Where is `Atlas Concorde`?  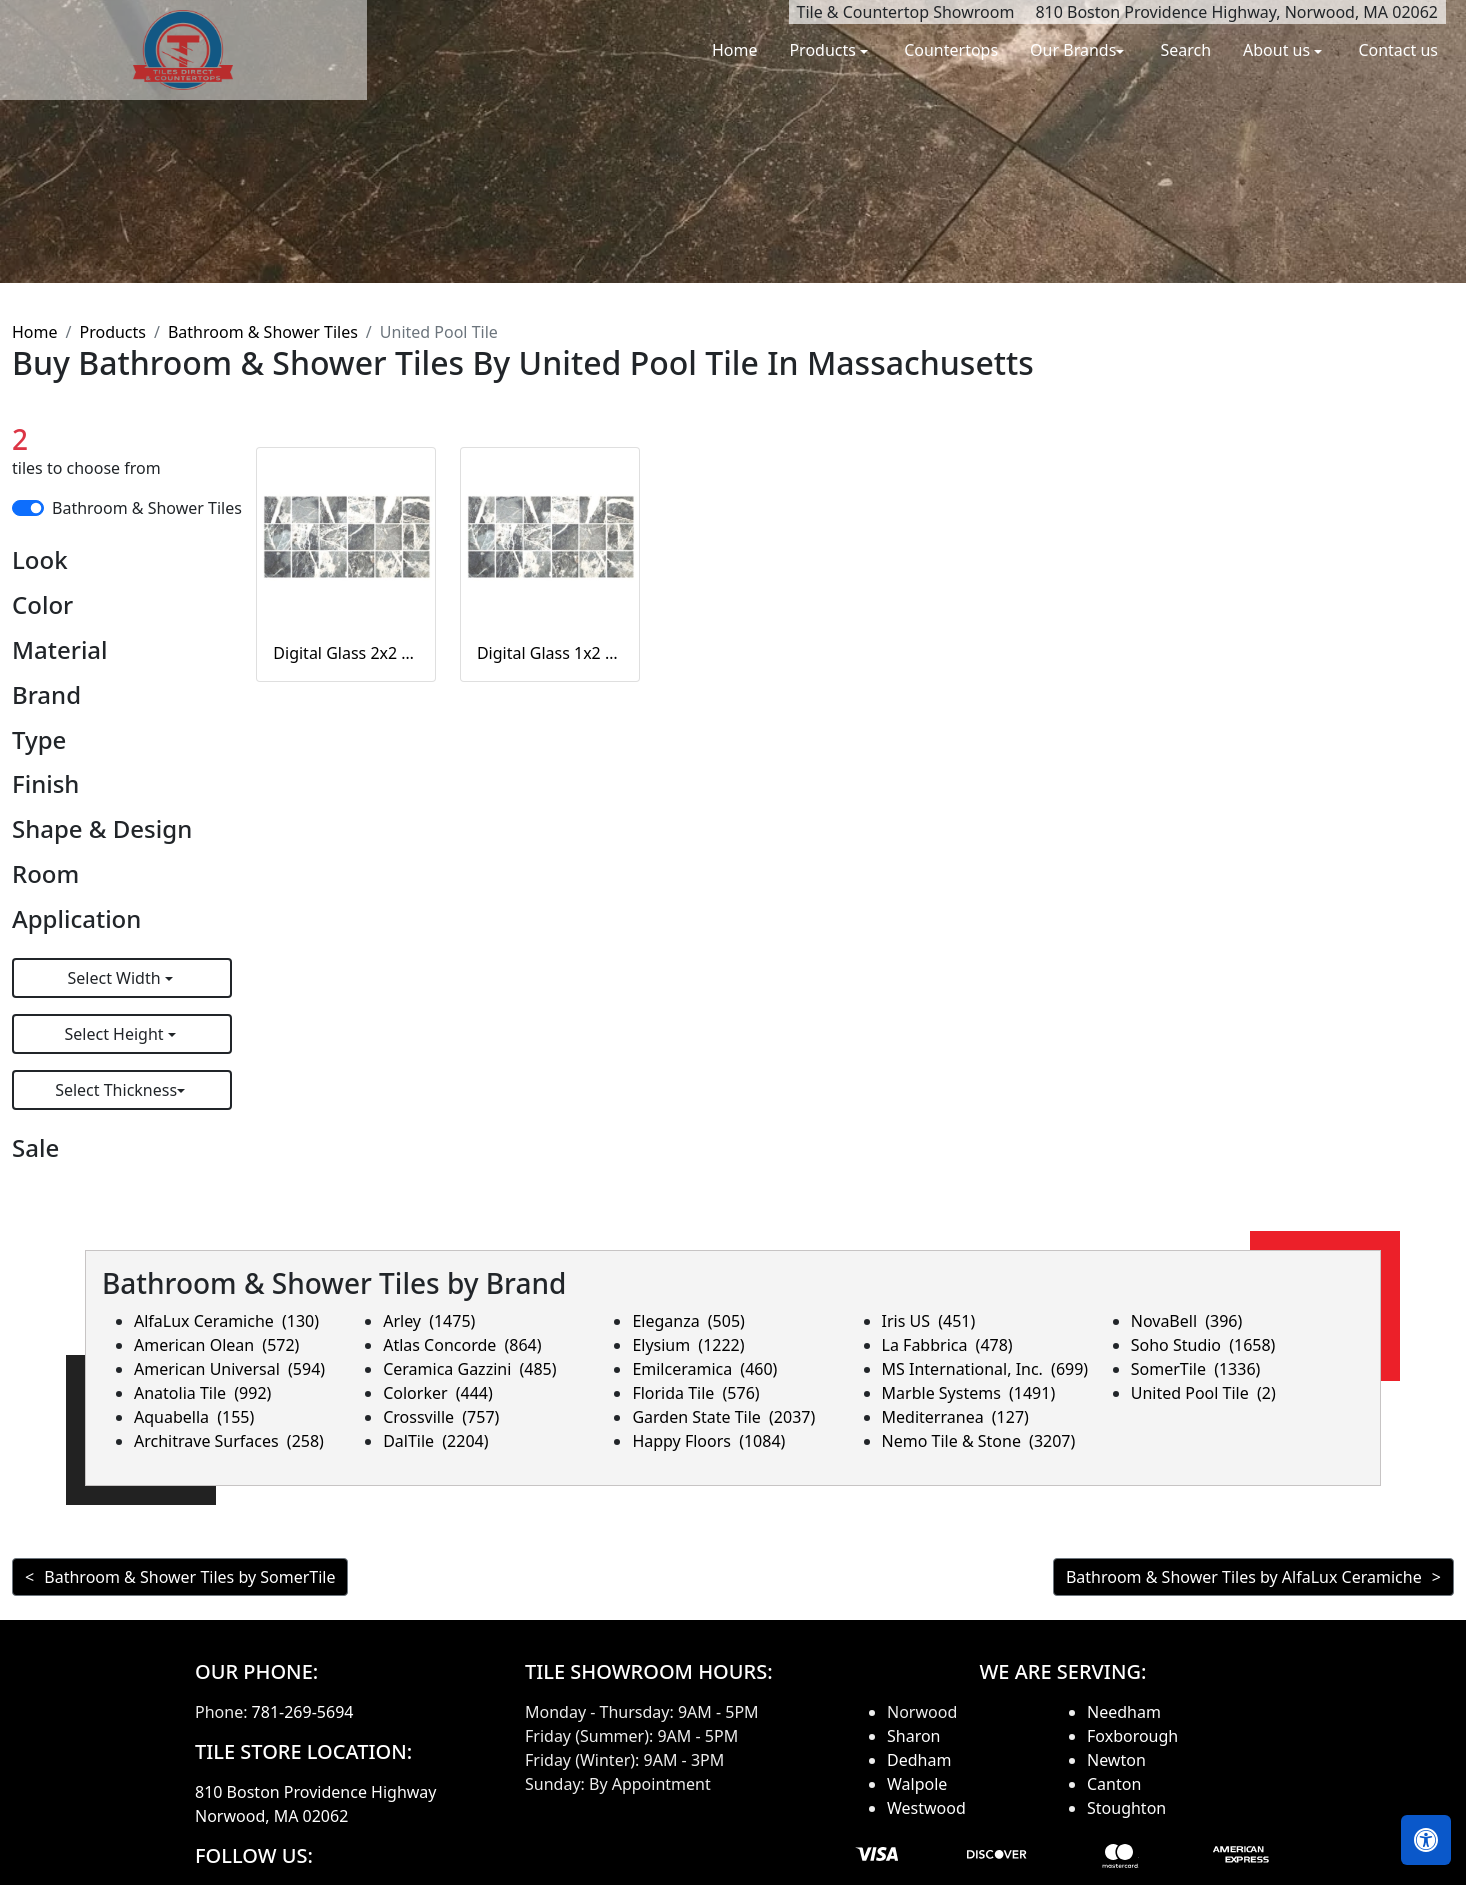
Atlas Concorde is located at coordinates (462, 1345).